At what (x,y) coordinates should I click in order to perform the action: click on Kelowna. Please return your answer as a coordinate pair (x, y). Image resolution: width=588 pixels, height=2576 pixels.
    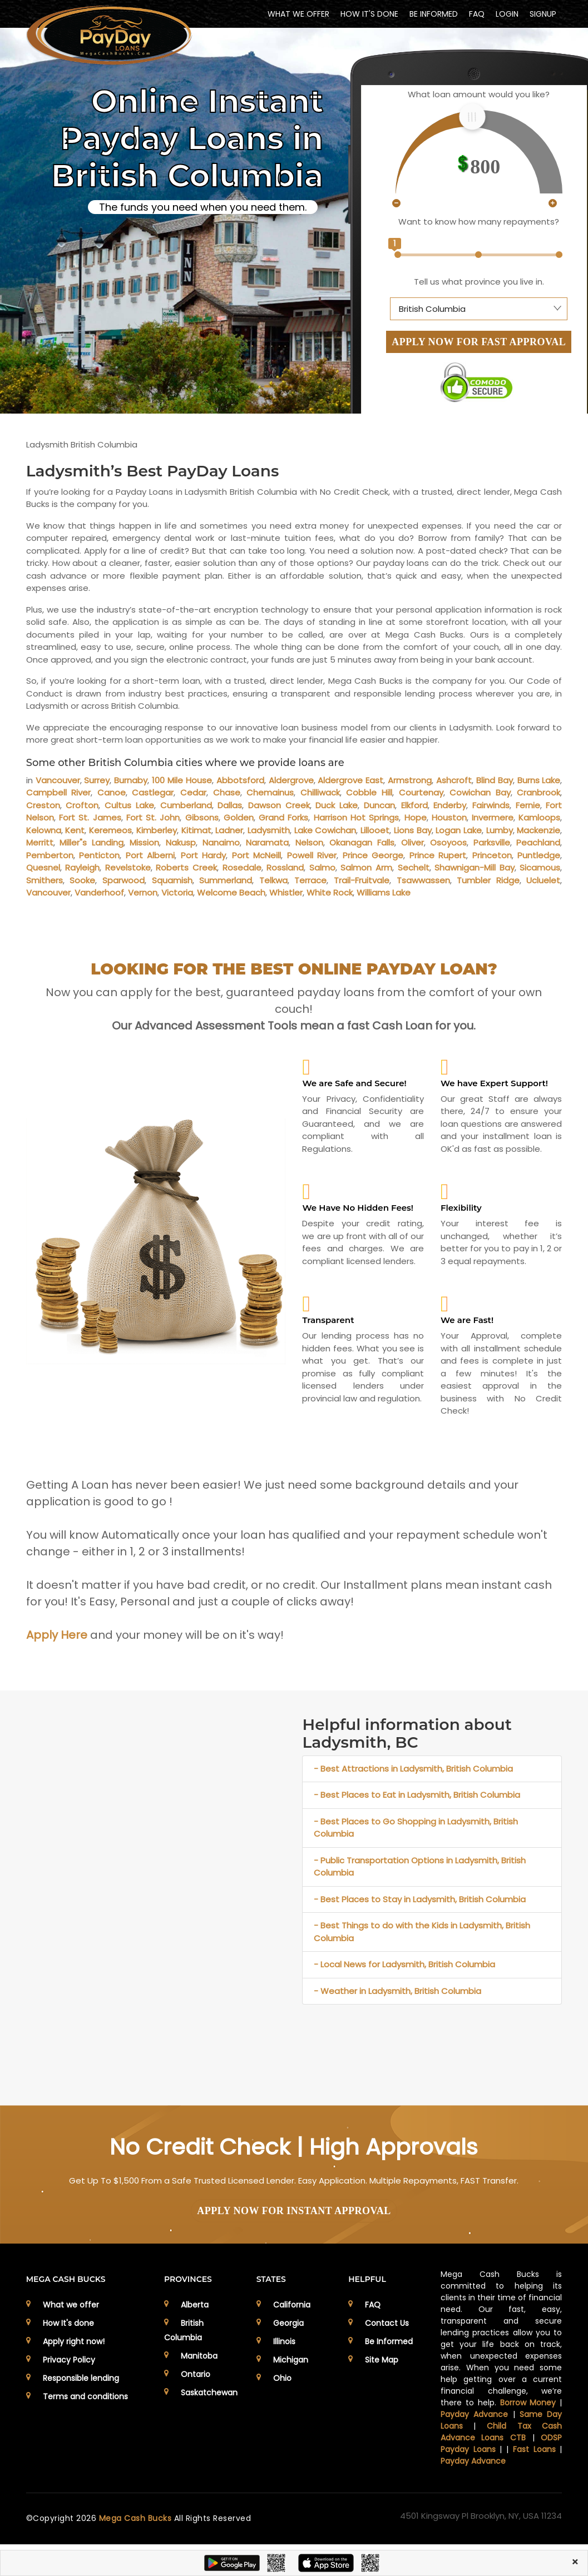
    Looking at the image, I should click on (43, 830).